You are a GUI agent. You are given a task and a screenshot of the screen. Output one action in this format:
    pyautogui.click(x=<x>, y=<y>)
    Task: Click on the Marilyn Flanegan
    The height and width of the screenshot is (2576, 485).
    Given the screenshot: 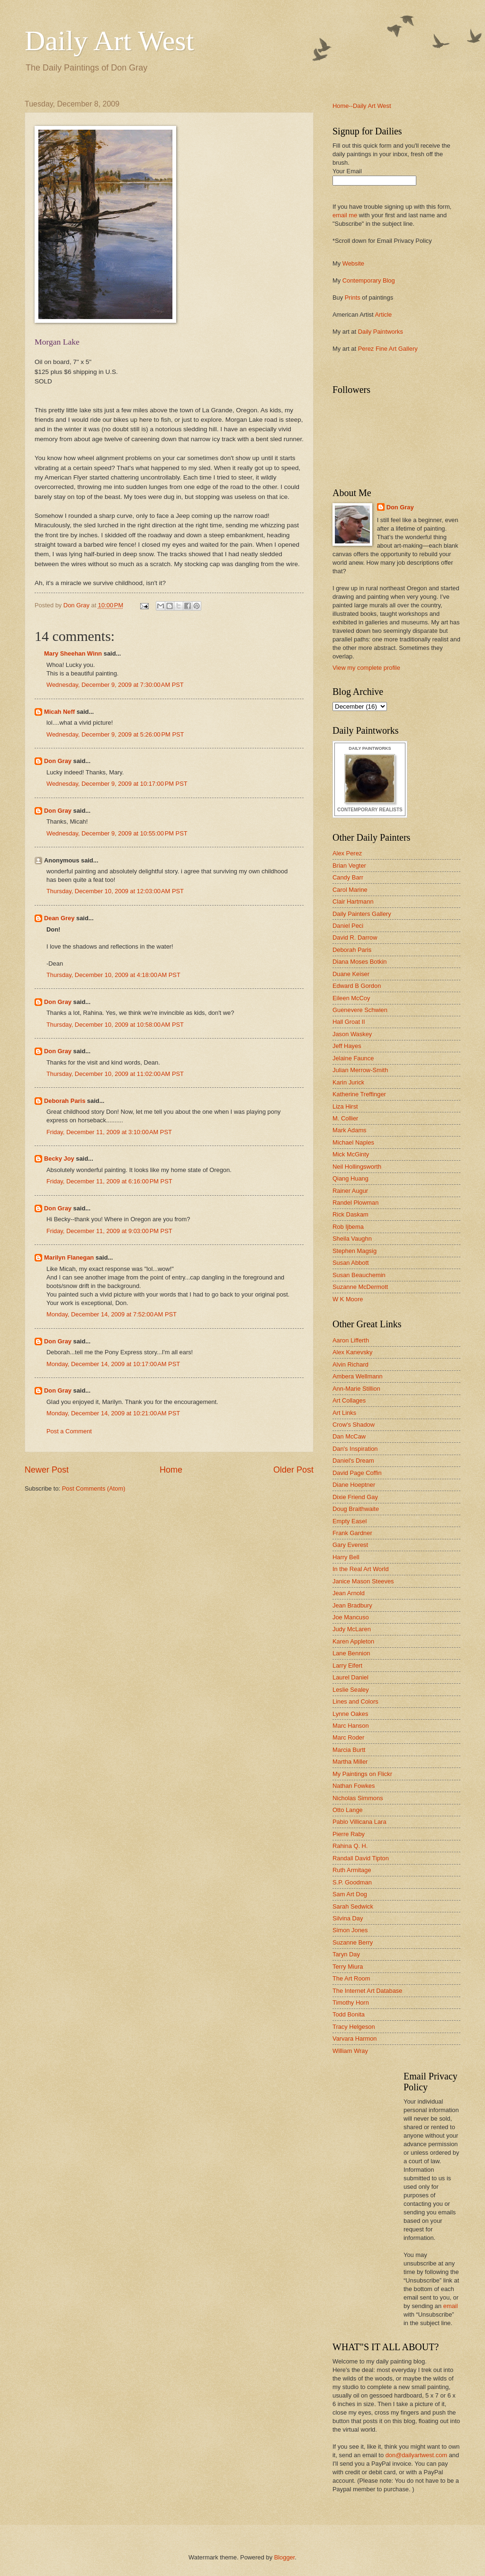 What is the action you would take?
    pyautogui.click(x=69, y=1257)
    